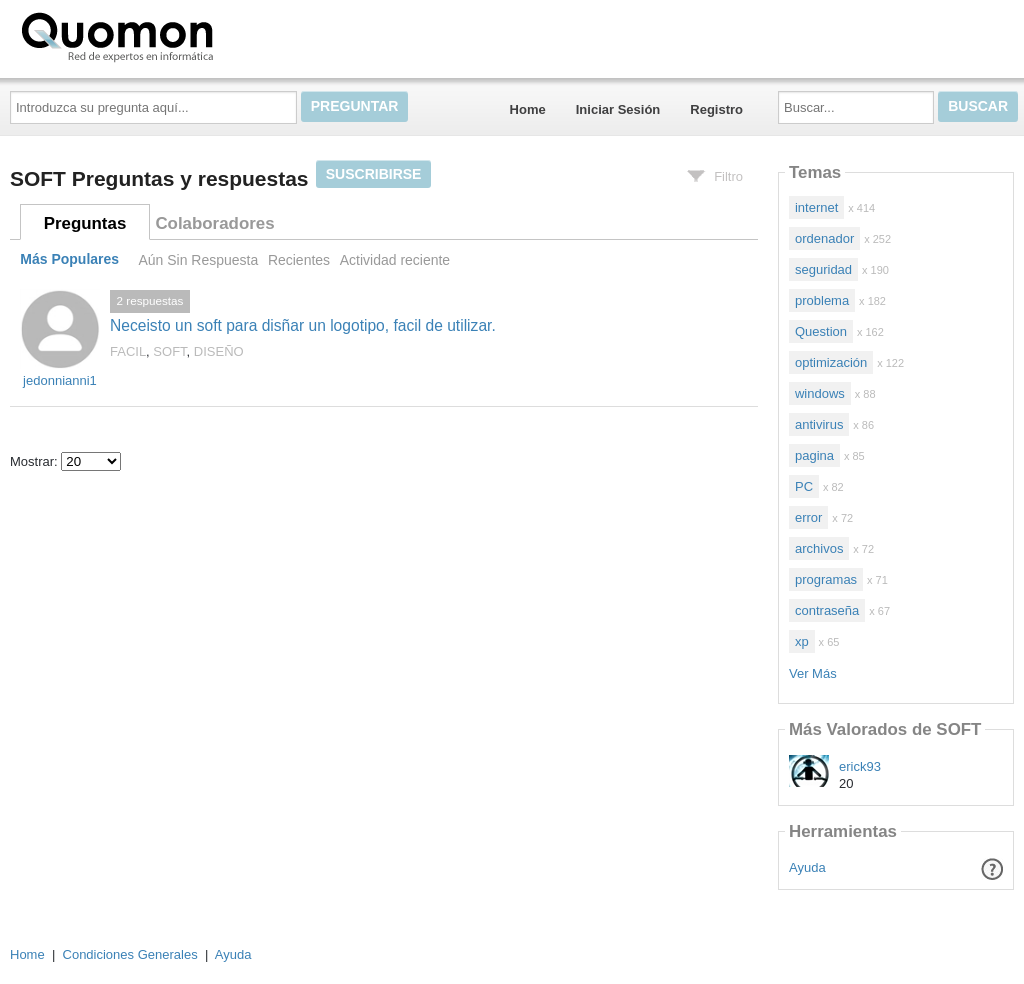 This screenshot has width=1024, height=984. What do you see at coordinates (821, 331) in the screenshot?
I see `Question` at bounding box center [821, 331].